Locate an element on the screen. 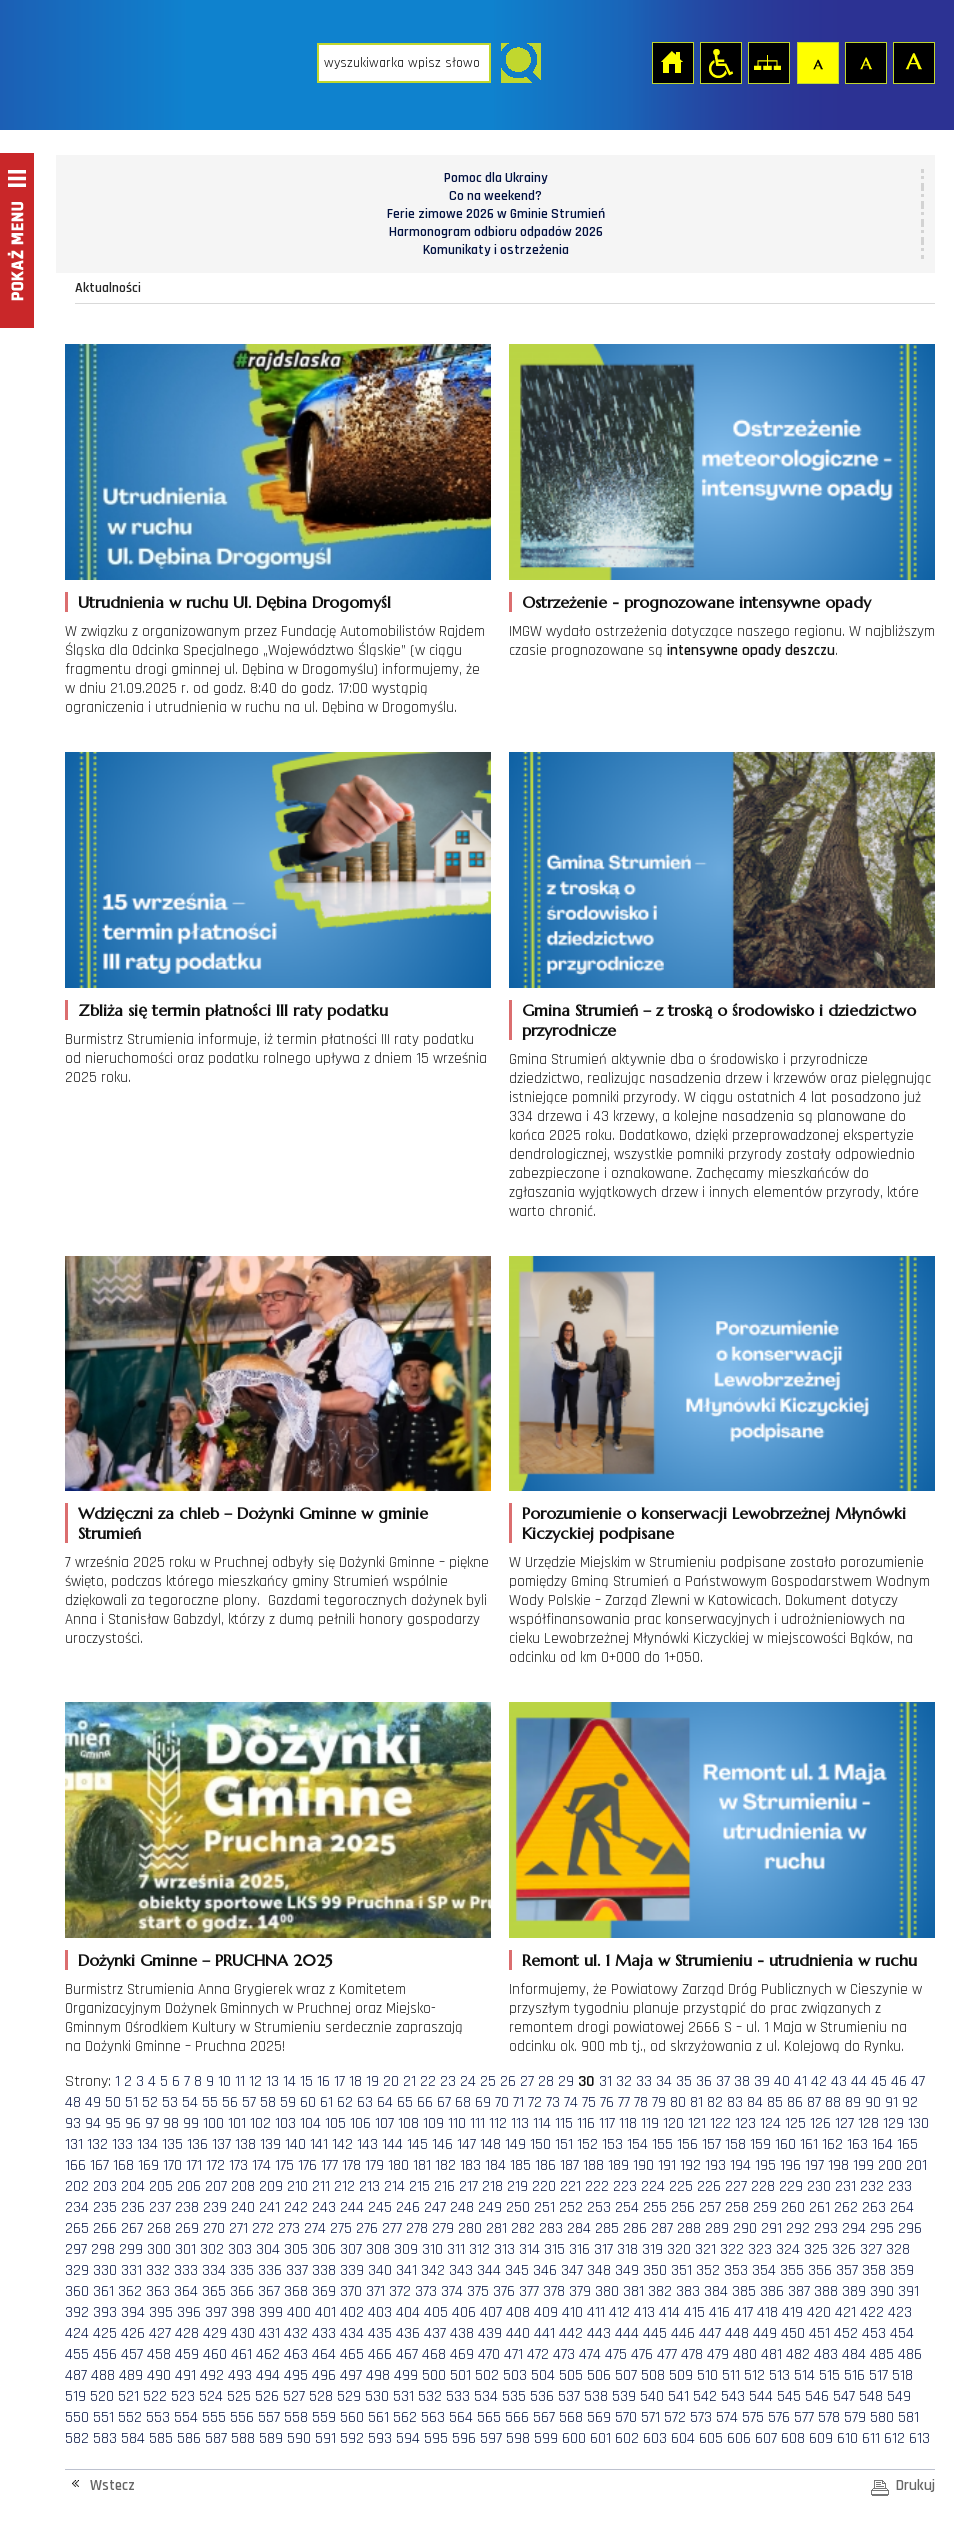  483 is located at coordinates (826, 2354).